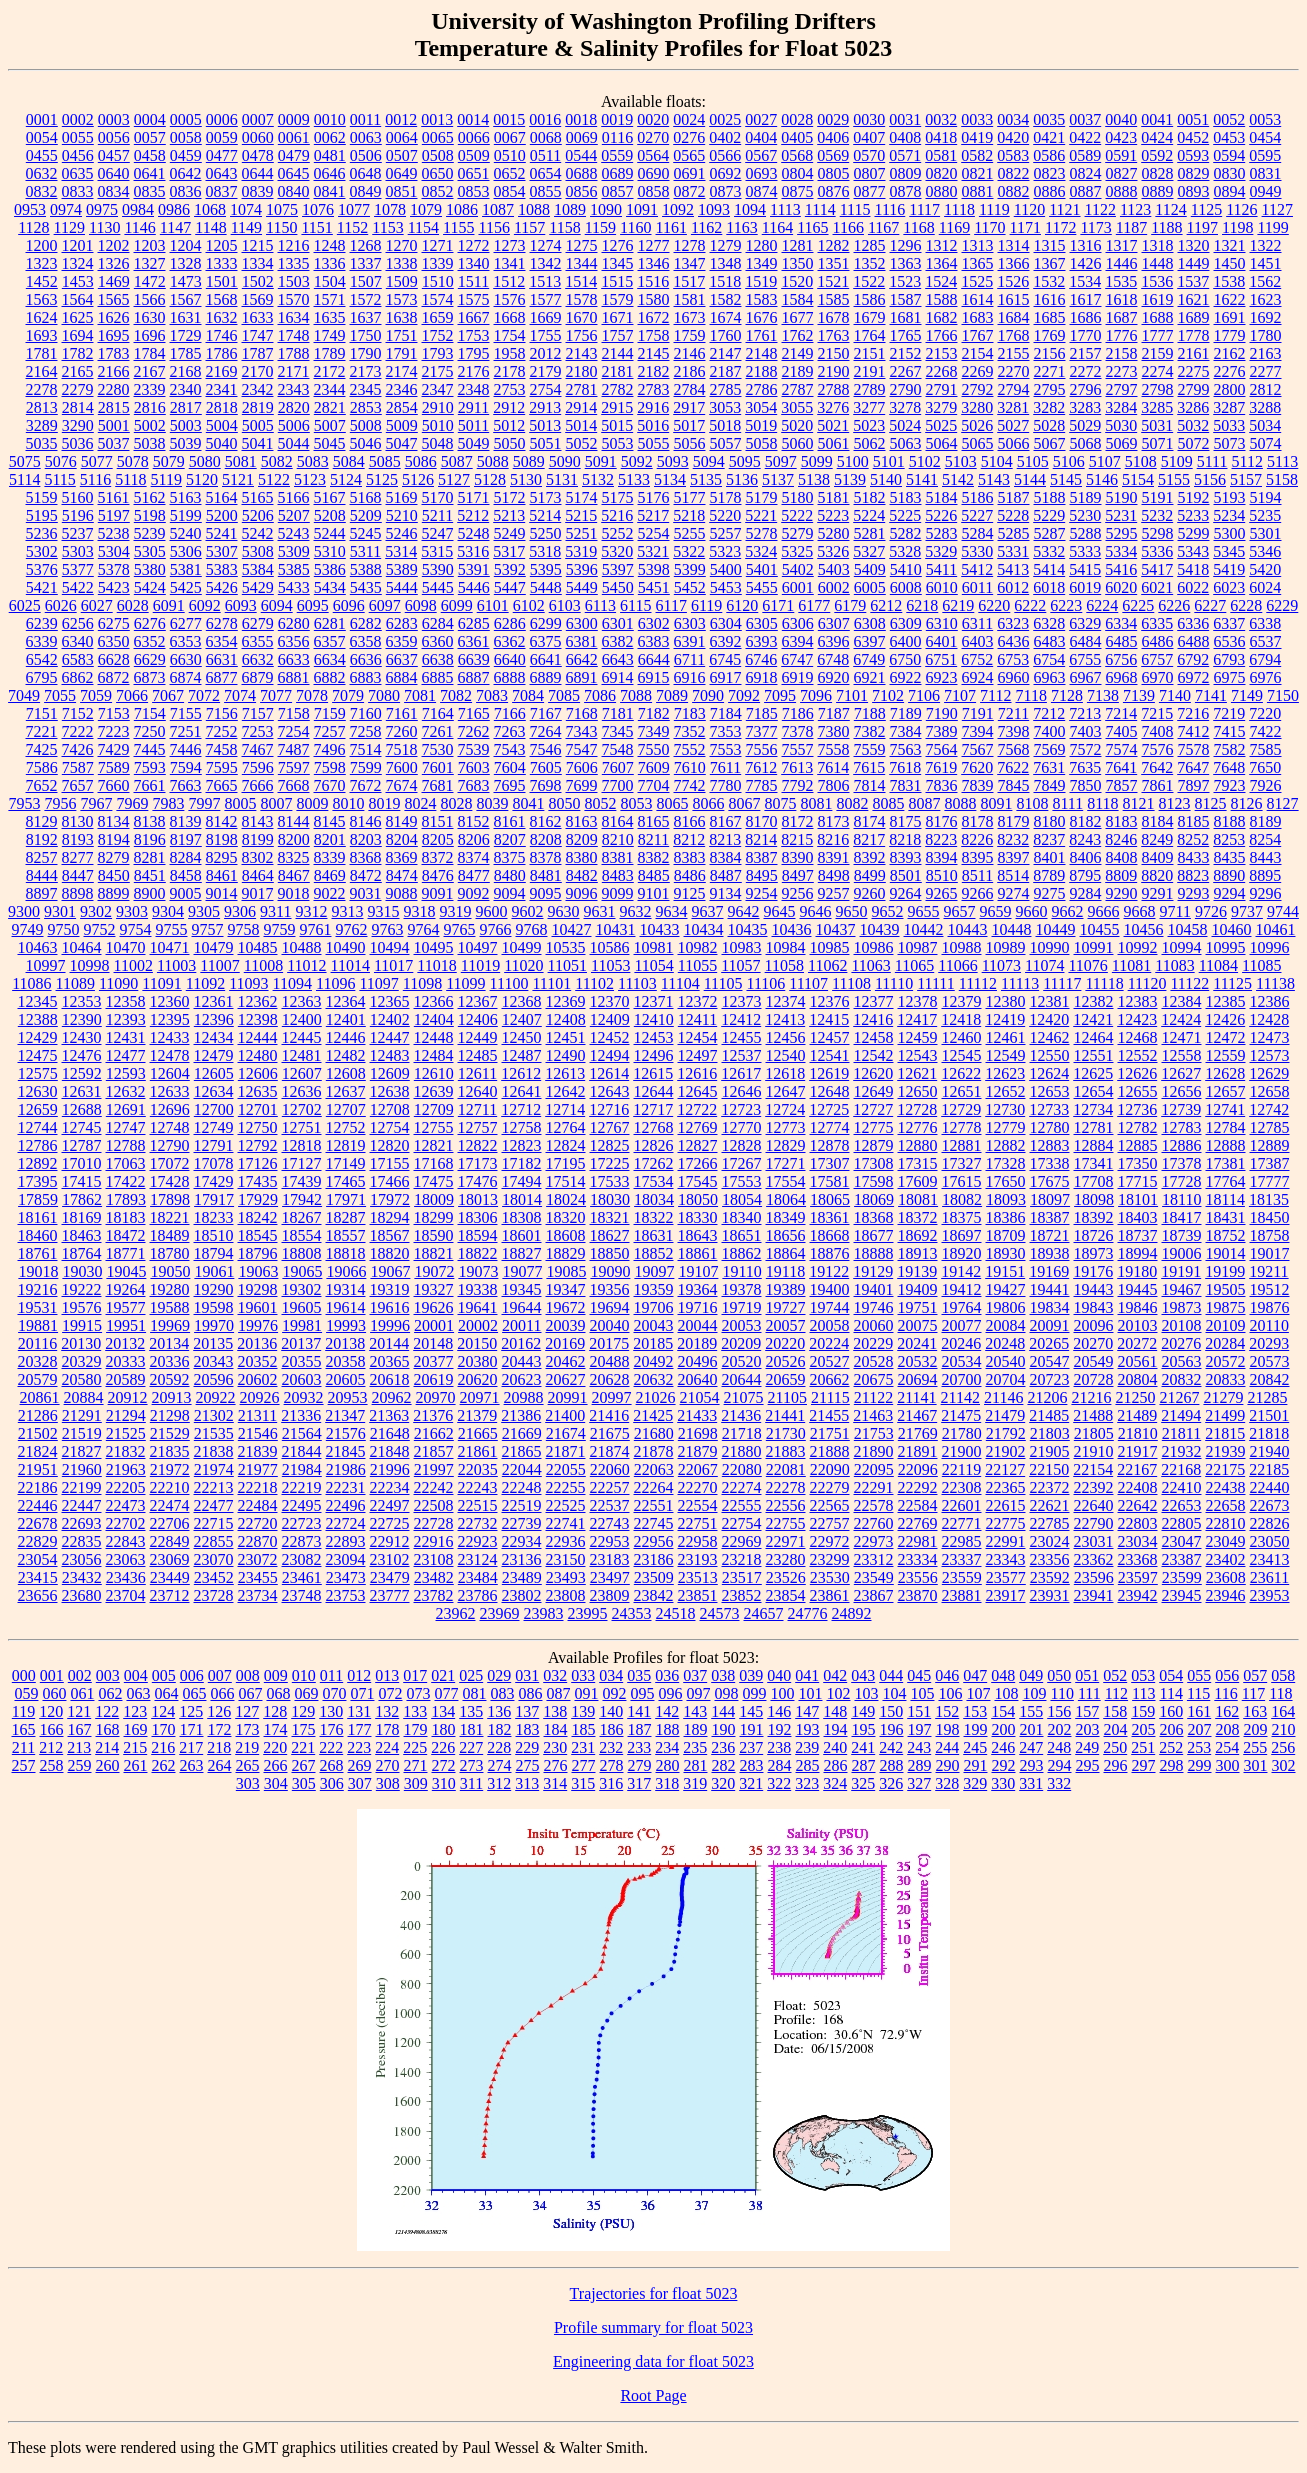  Describe the element at coordinates (1256, 1765) in the screenshot. I see `301` at that location.